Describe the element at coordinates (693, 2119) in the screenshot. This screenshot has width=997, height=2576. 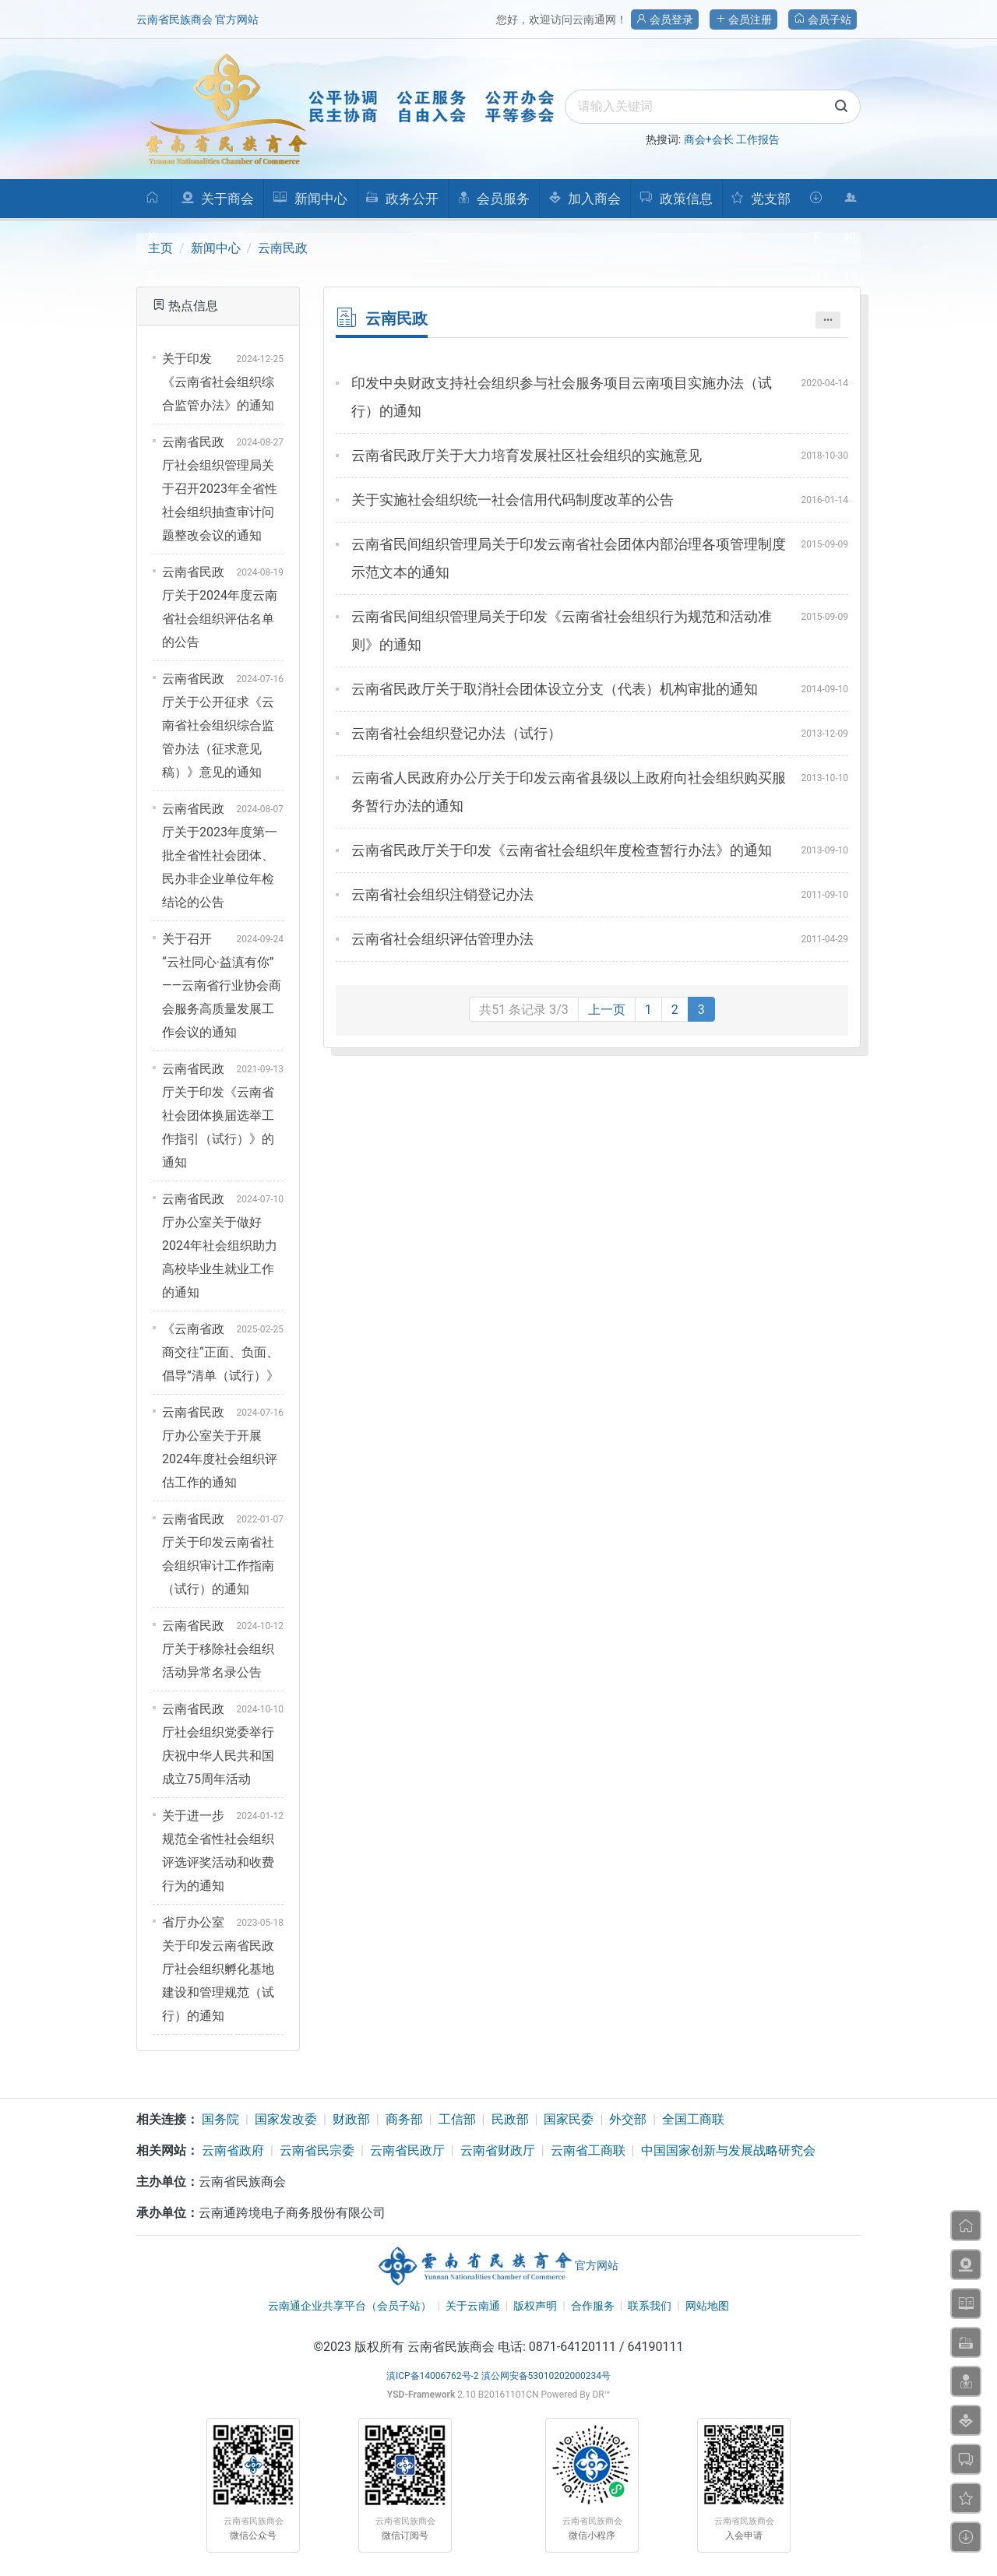
I see `全国工商联` at that location.